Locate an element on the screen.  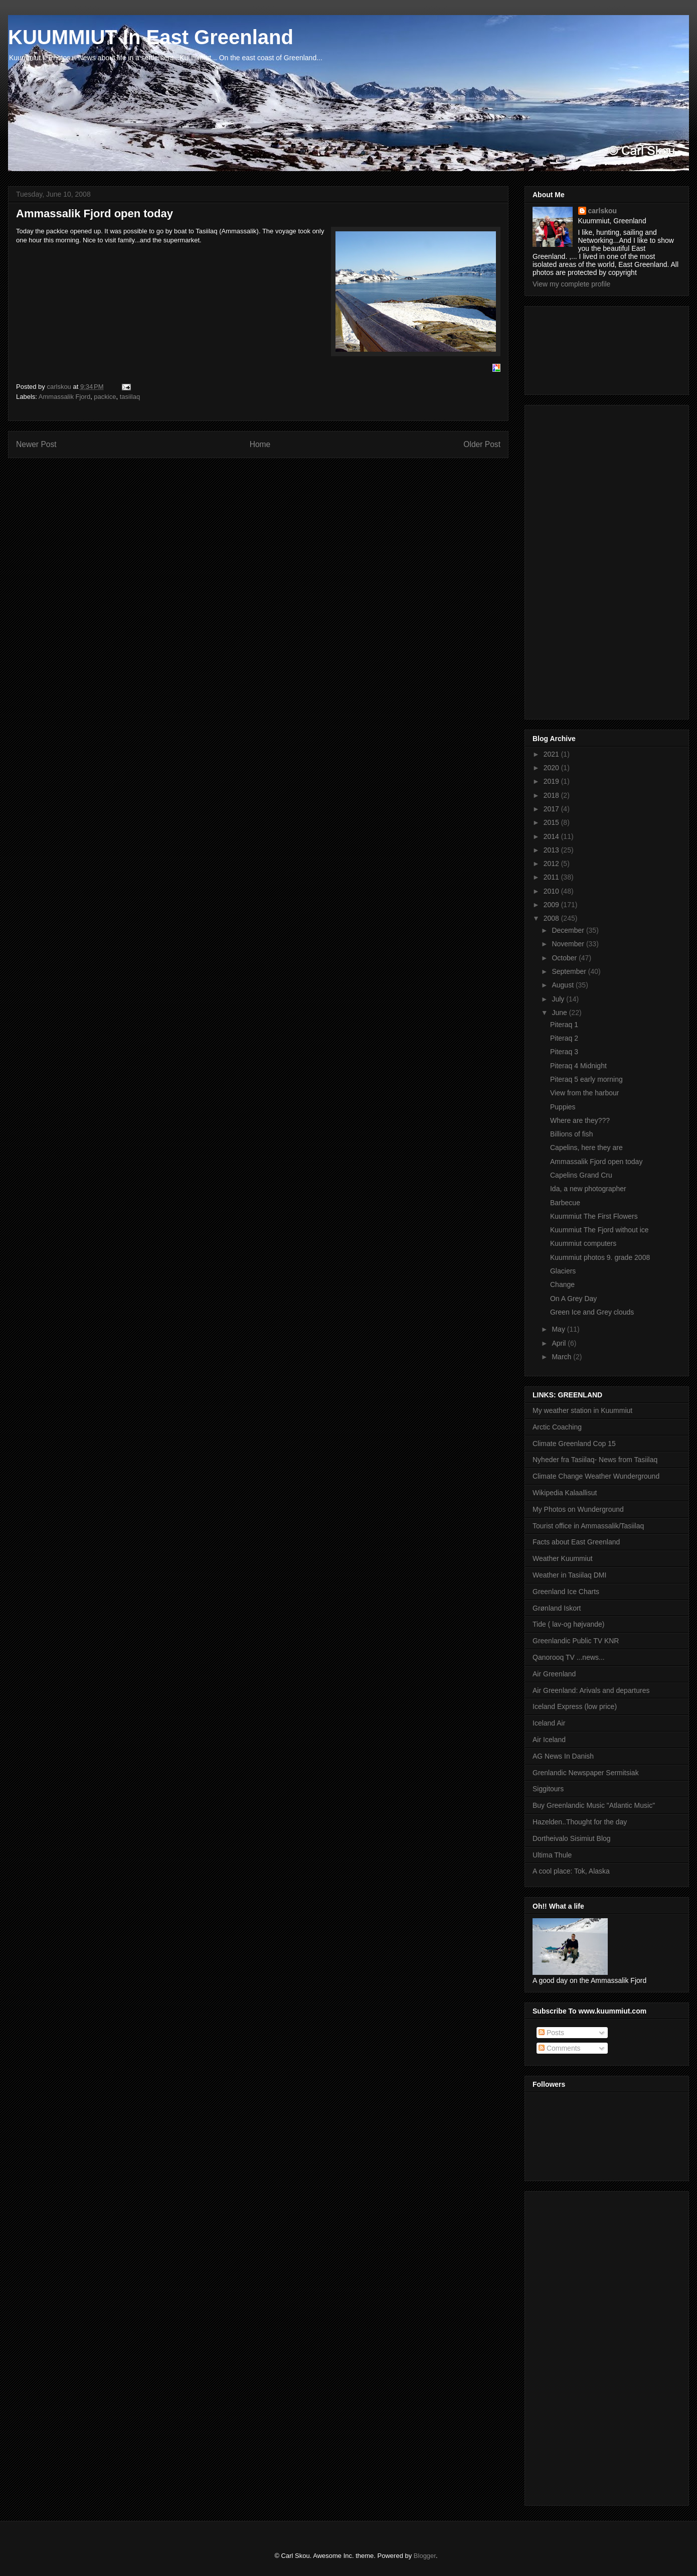
Weather Kuummiut is located at coordinates (563, 1558).